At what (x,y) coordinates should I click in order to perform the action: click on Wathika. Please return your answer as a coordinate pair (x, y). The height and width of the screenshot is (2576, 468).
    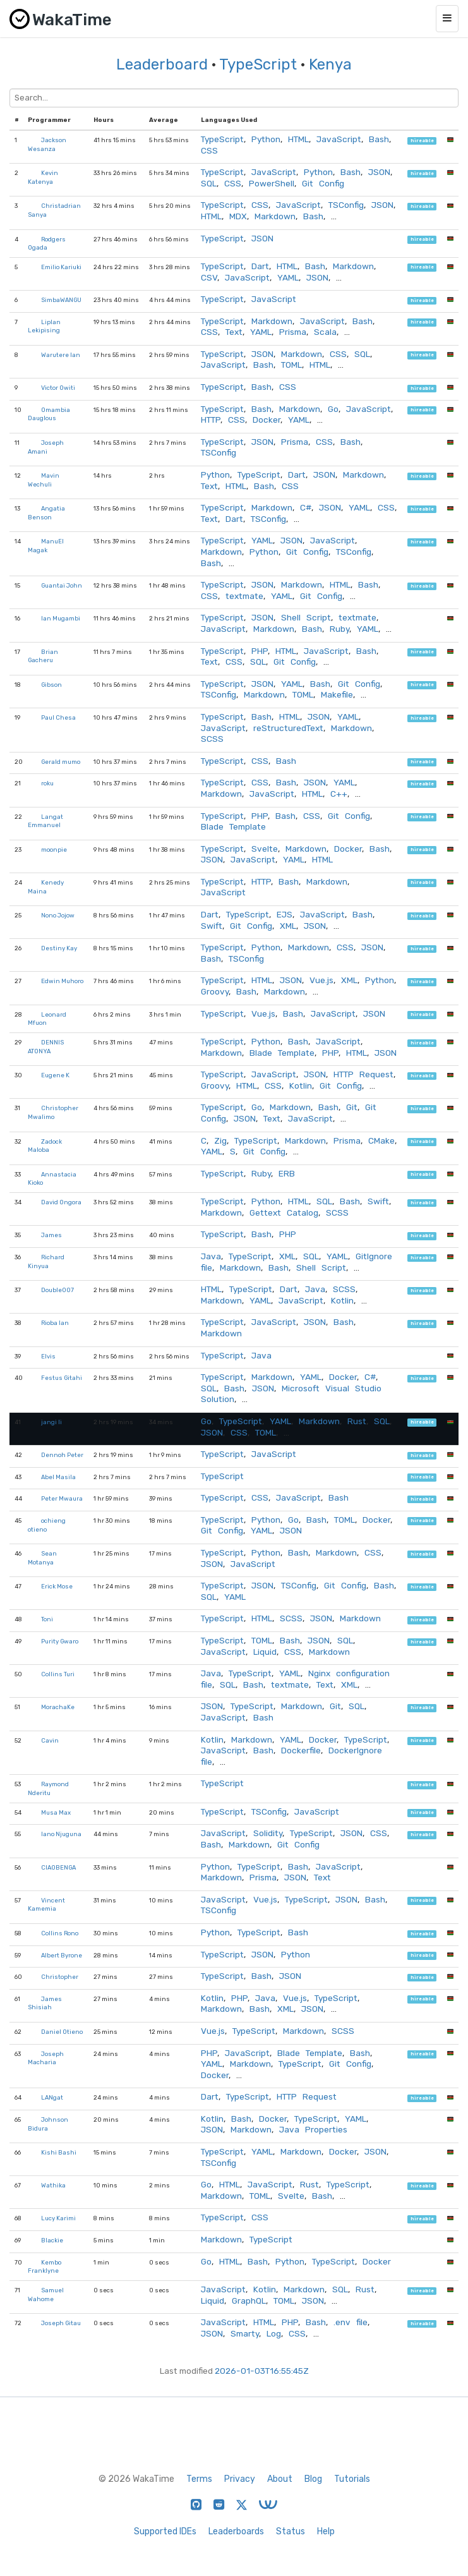
    Looking at the image, I should click on (53, 2185).